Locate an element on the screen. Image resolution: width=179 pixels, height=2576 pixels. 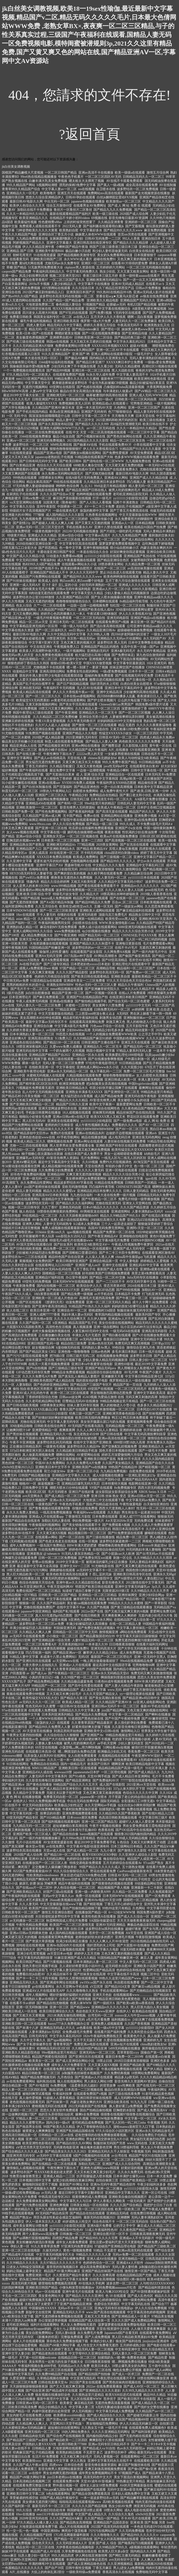
五月天影院午夜 is located at coordinates (137, 1026).